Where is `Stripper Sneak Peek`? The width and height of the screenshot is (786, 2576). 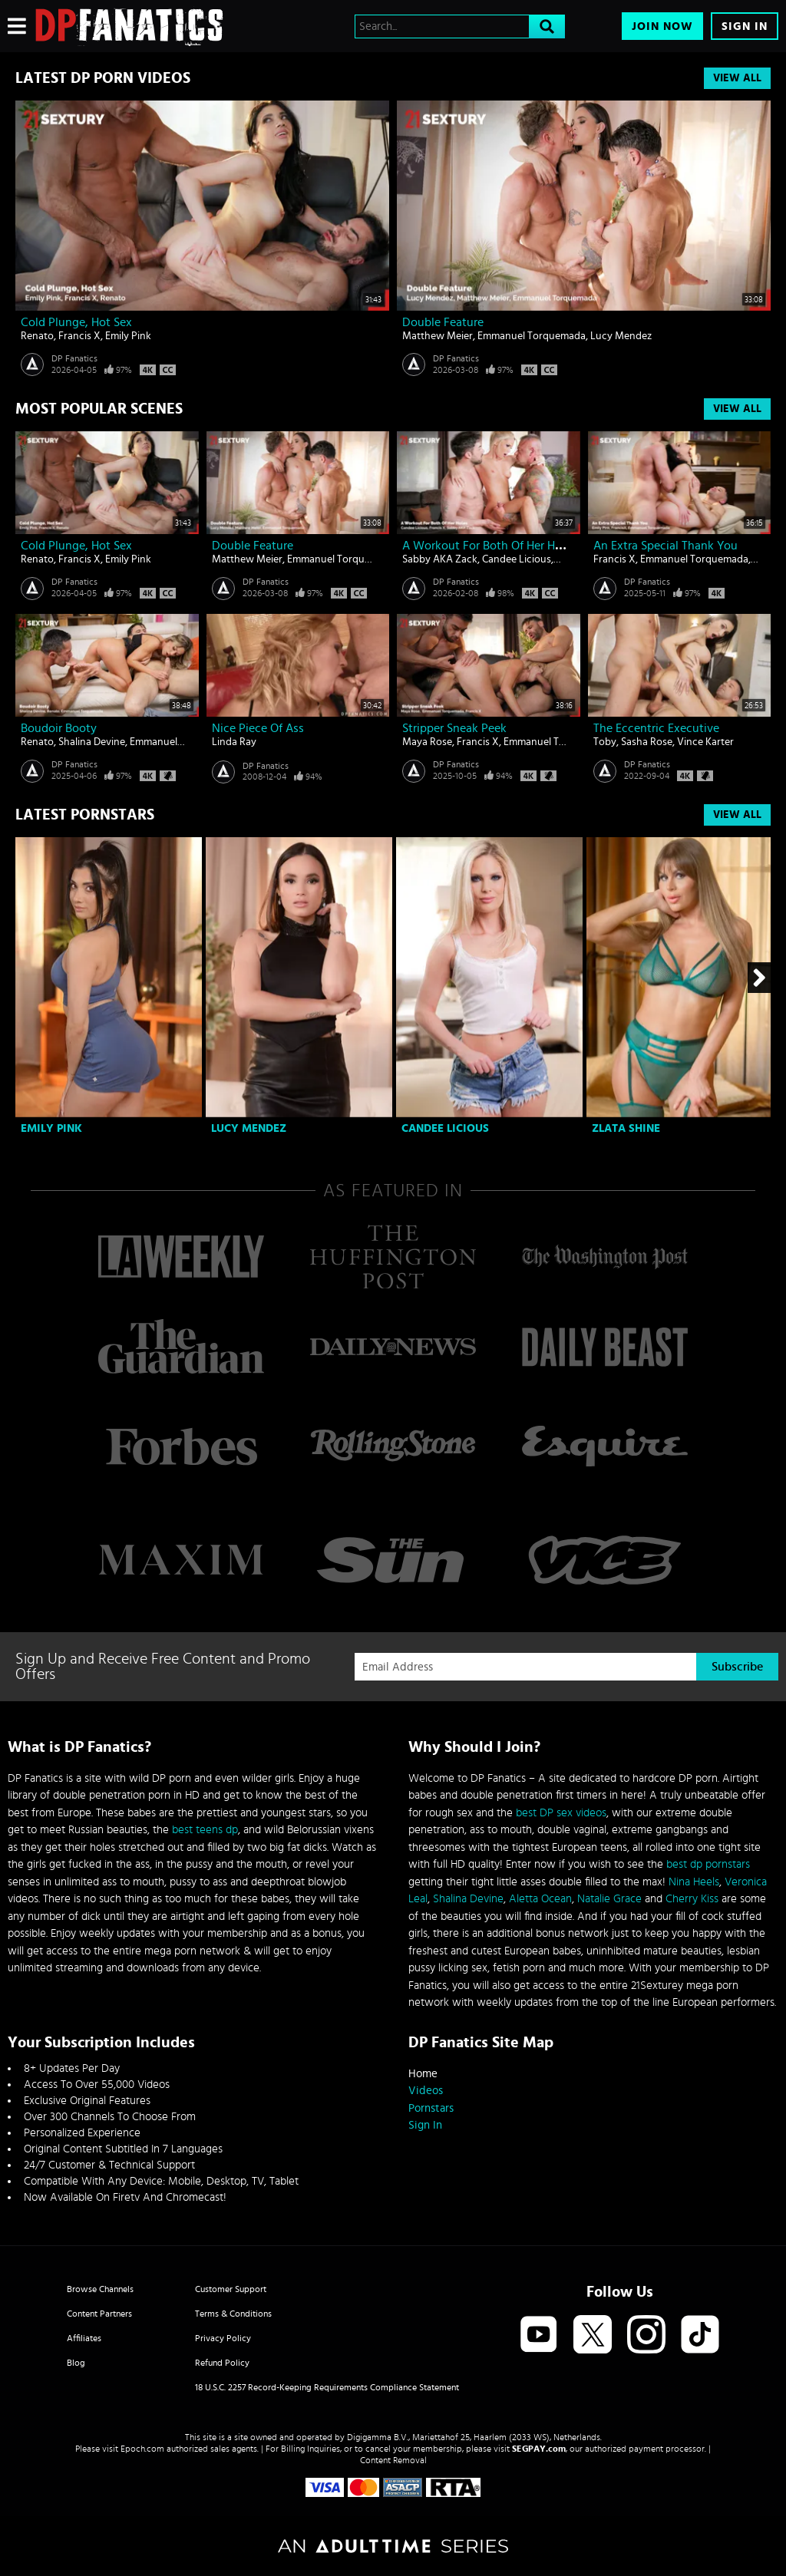
Stripper Sneak Peek is located at coordinates (454, 728).